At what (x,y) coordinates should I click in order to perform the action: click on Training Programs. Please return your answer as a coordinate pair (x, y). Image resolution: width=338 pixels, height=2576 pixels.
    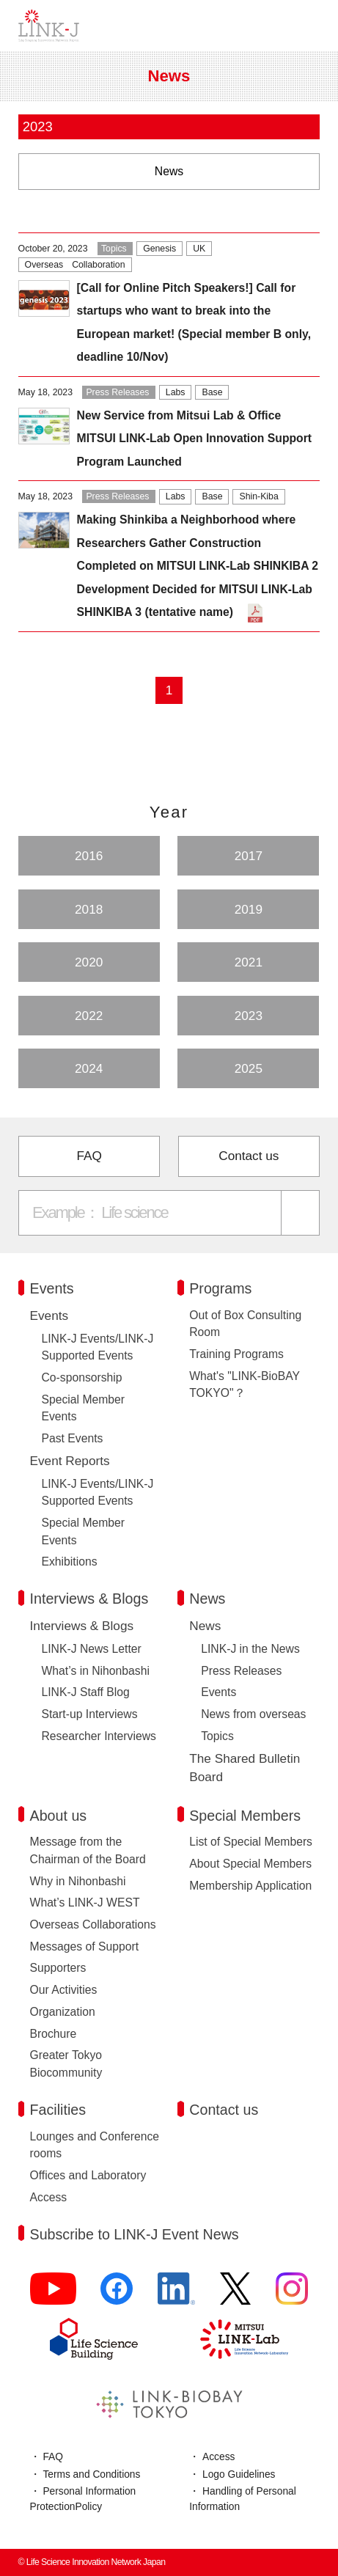
    Looking at the image, I should click on (236, 1354).